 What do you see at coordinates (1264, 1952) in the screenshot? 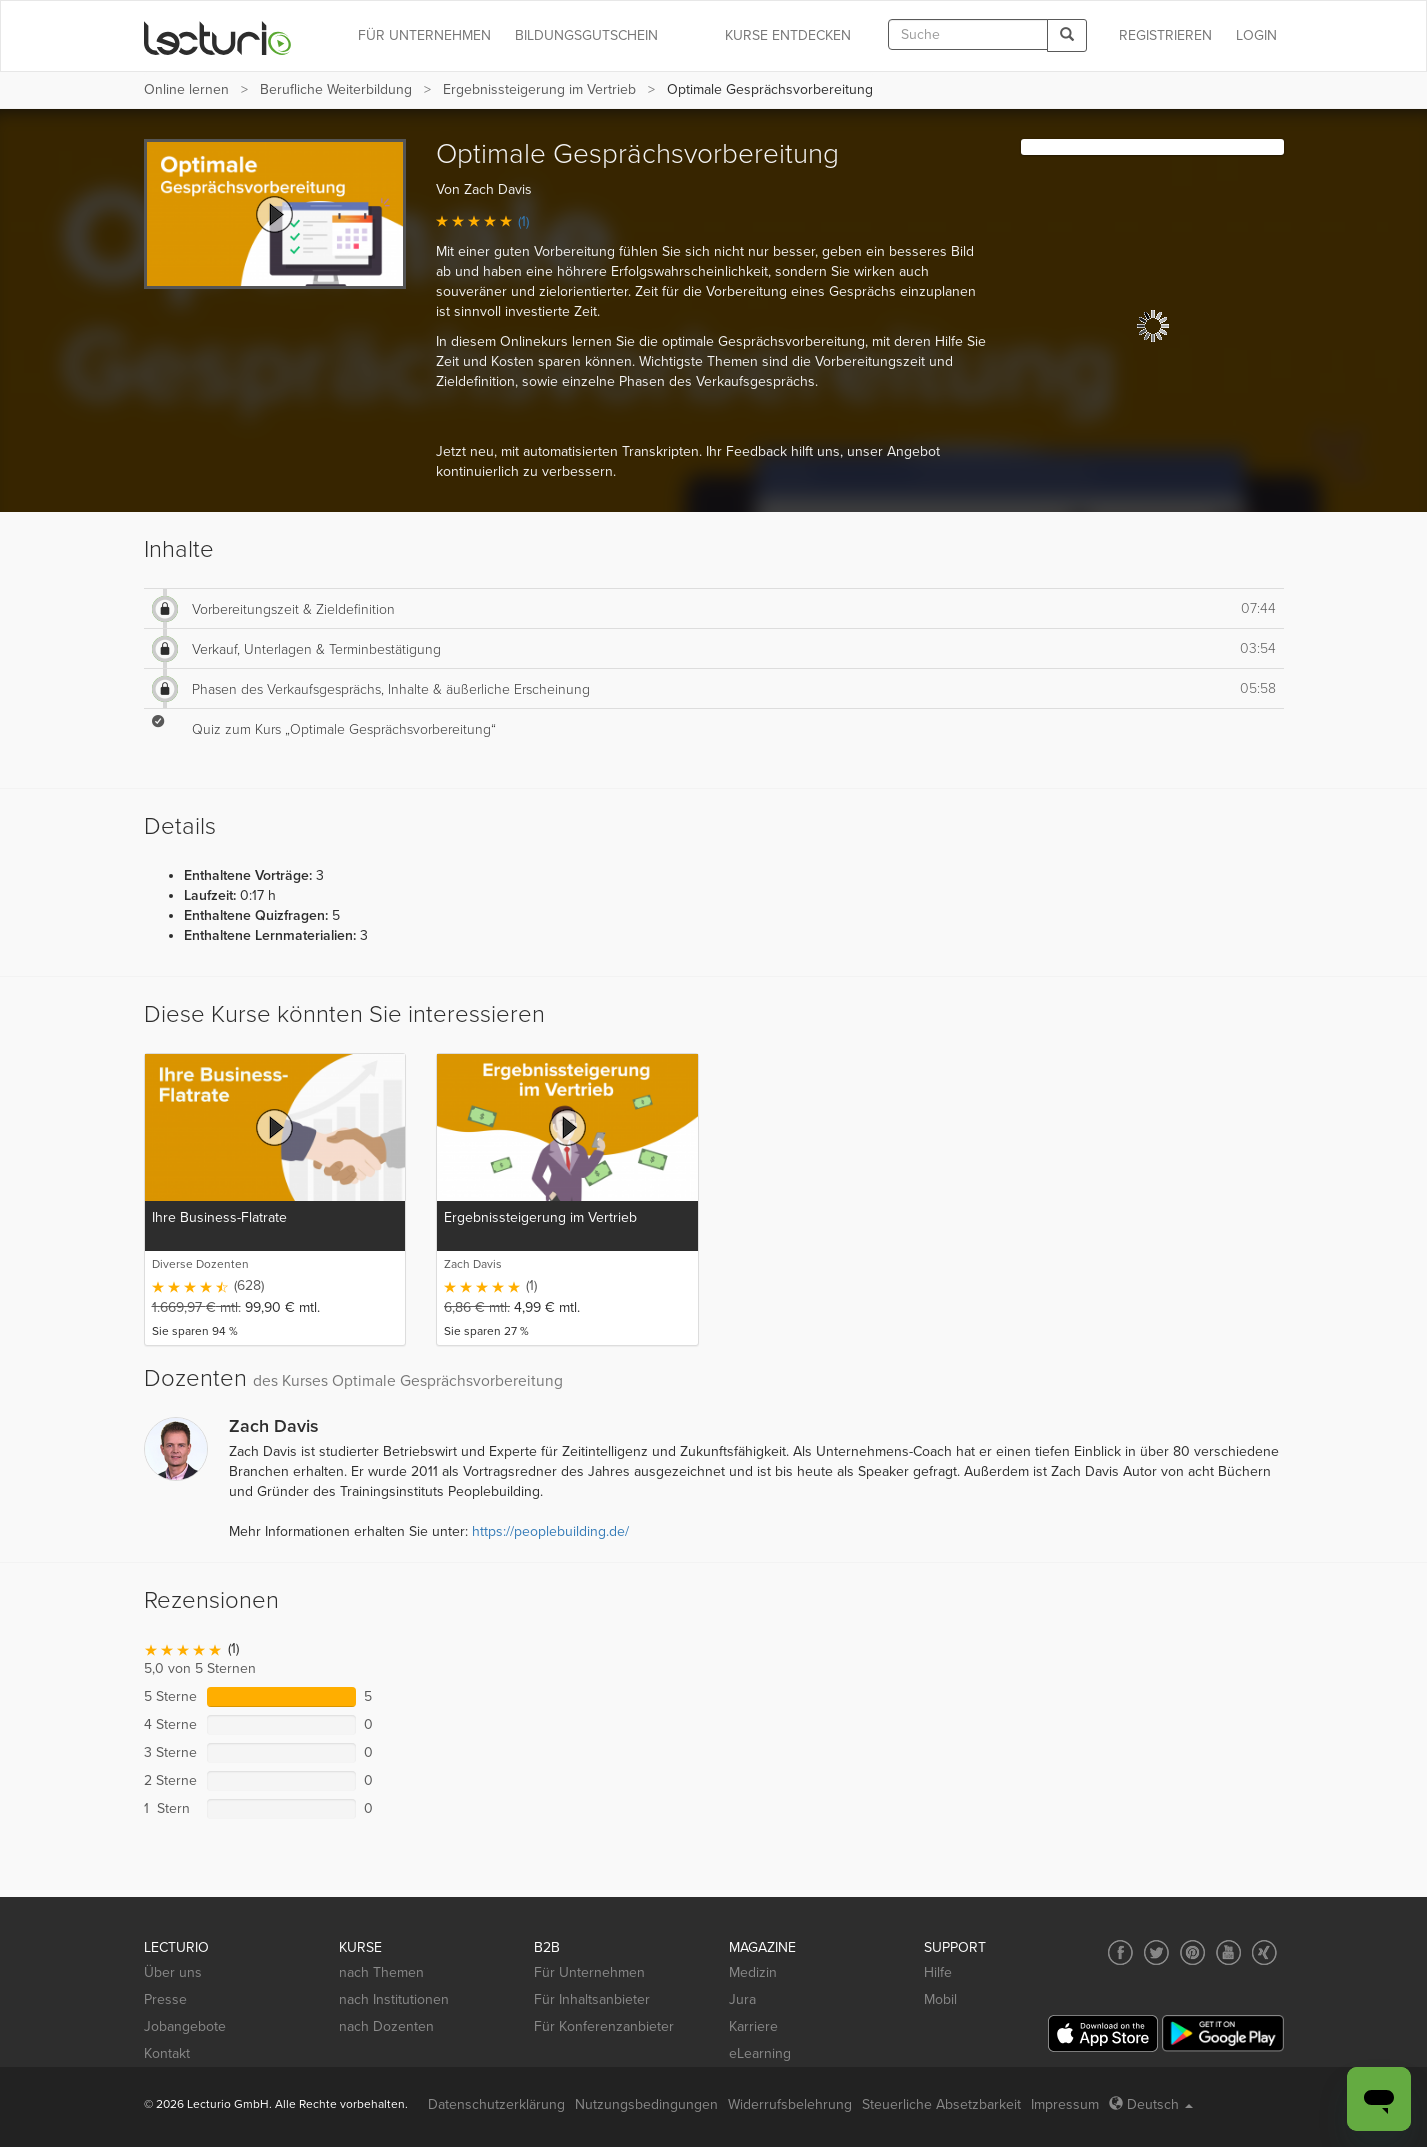
I see `[Social media link to Xing]` at bounding box center [1264, 1952].